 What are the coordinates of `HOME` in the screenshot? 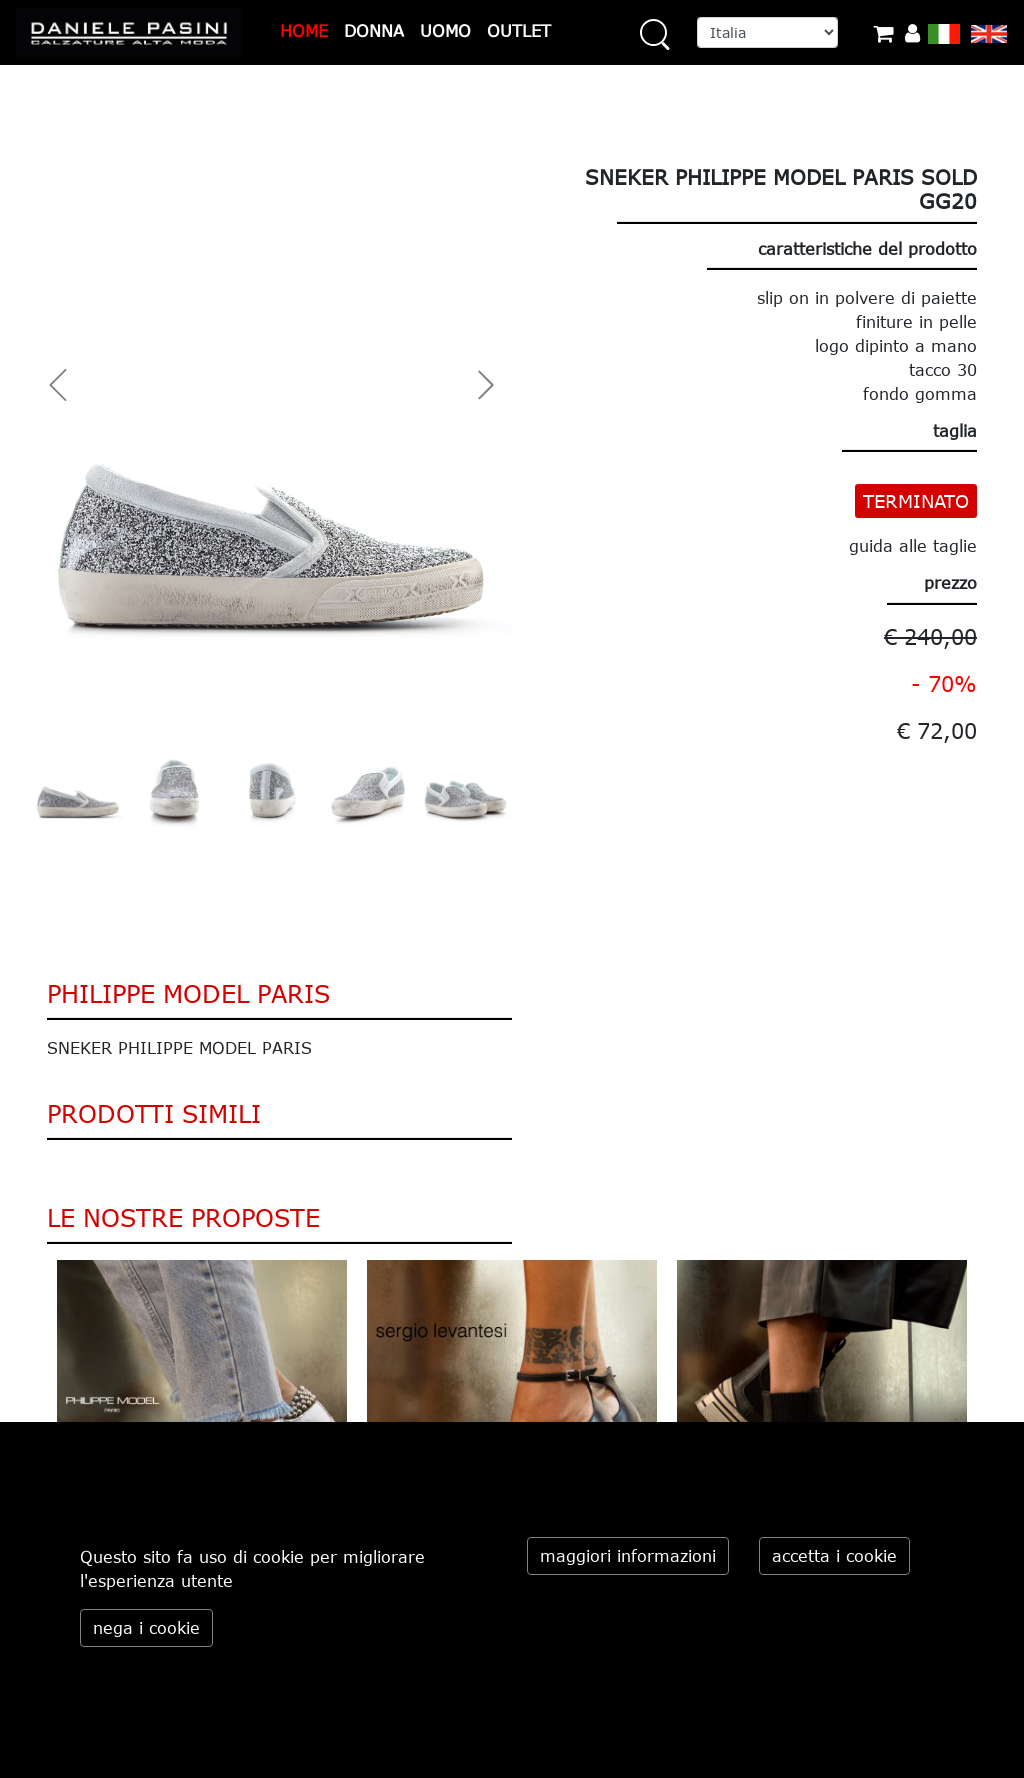 It's located at (304, 31).